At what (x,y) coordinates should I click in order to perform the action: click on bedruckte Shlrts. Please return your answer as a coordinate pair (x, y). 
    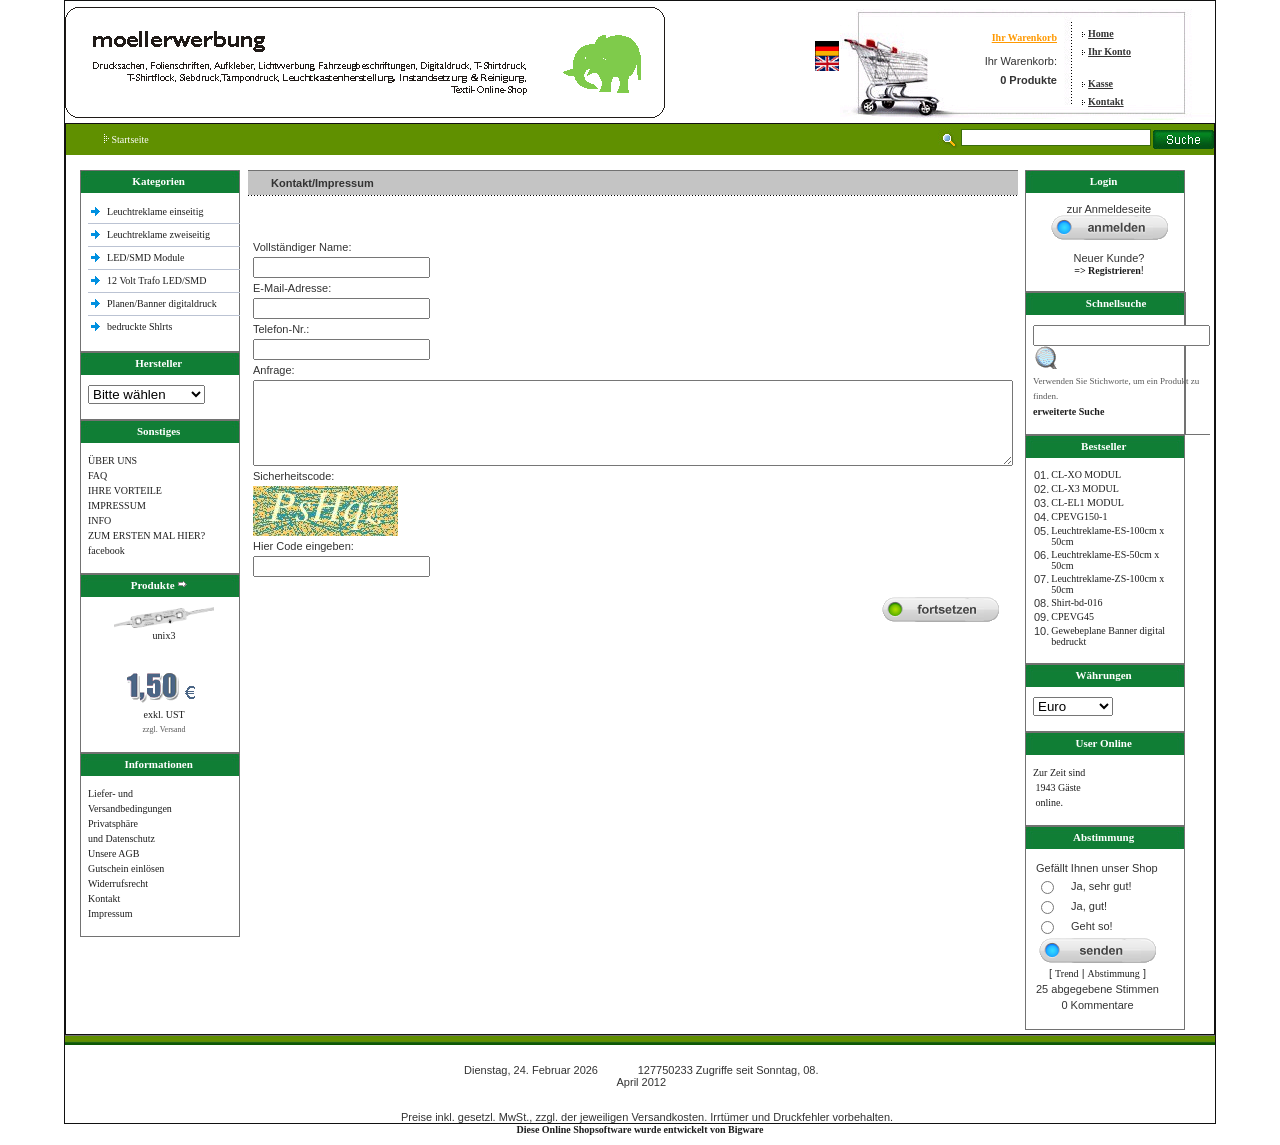
    Looking at the image, I should click on (139, 326).